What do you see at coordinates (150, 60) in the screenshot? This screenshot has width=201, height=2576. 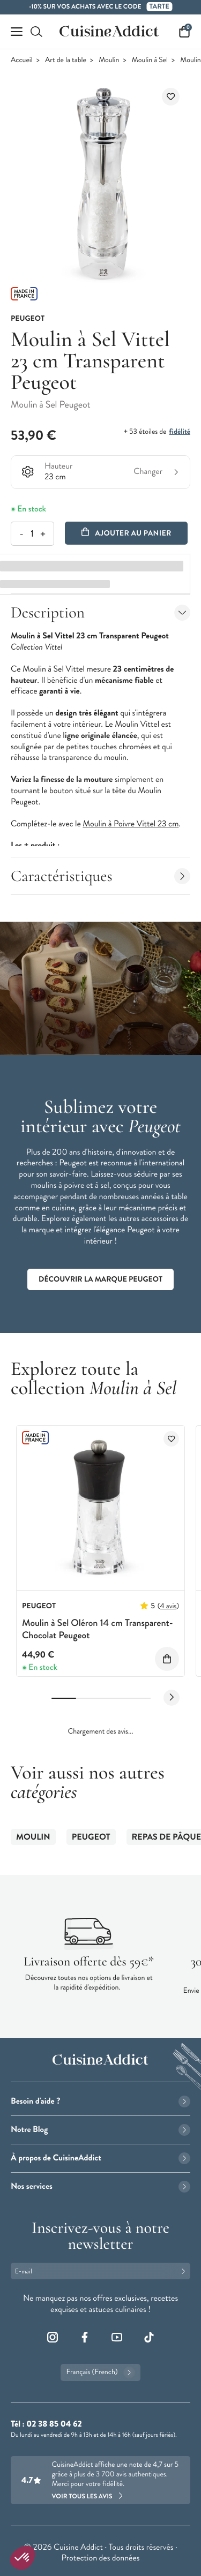 I see `Moulin à Sel` at bounding box center [150, 60].